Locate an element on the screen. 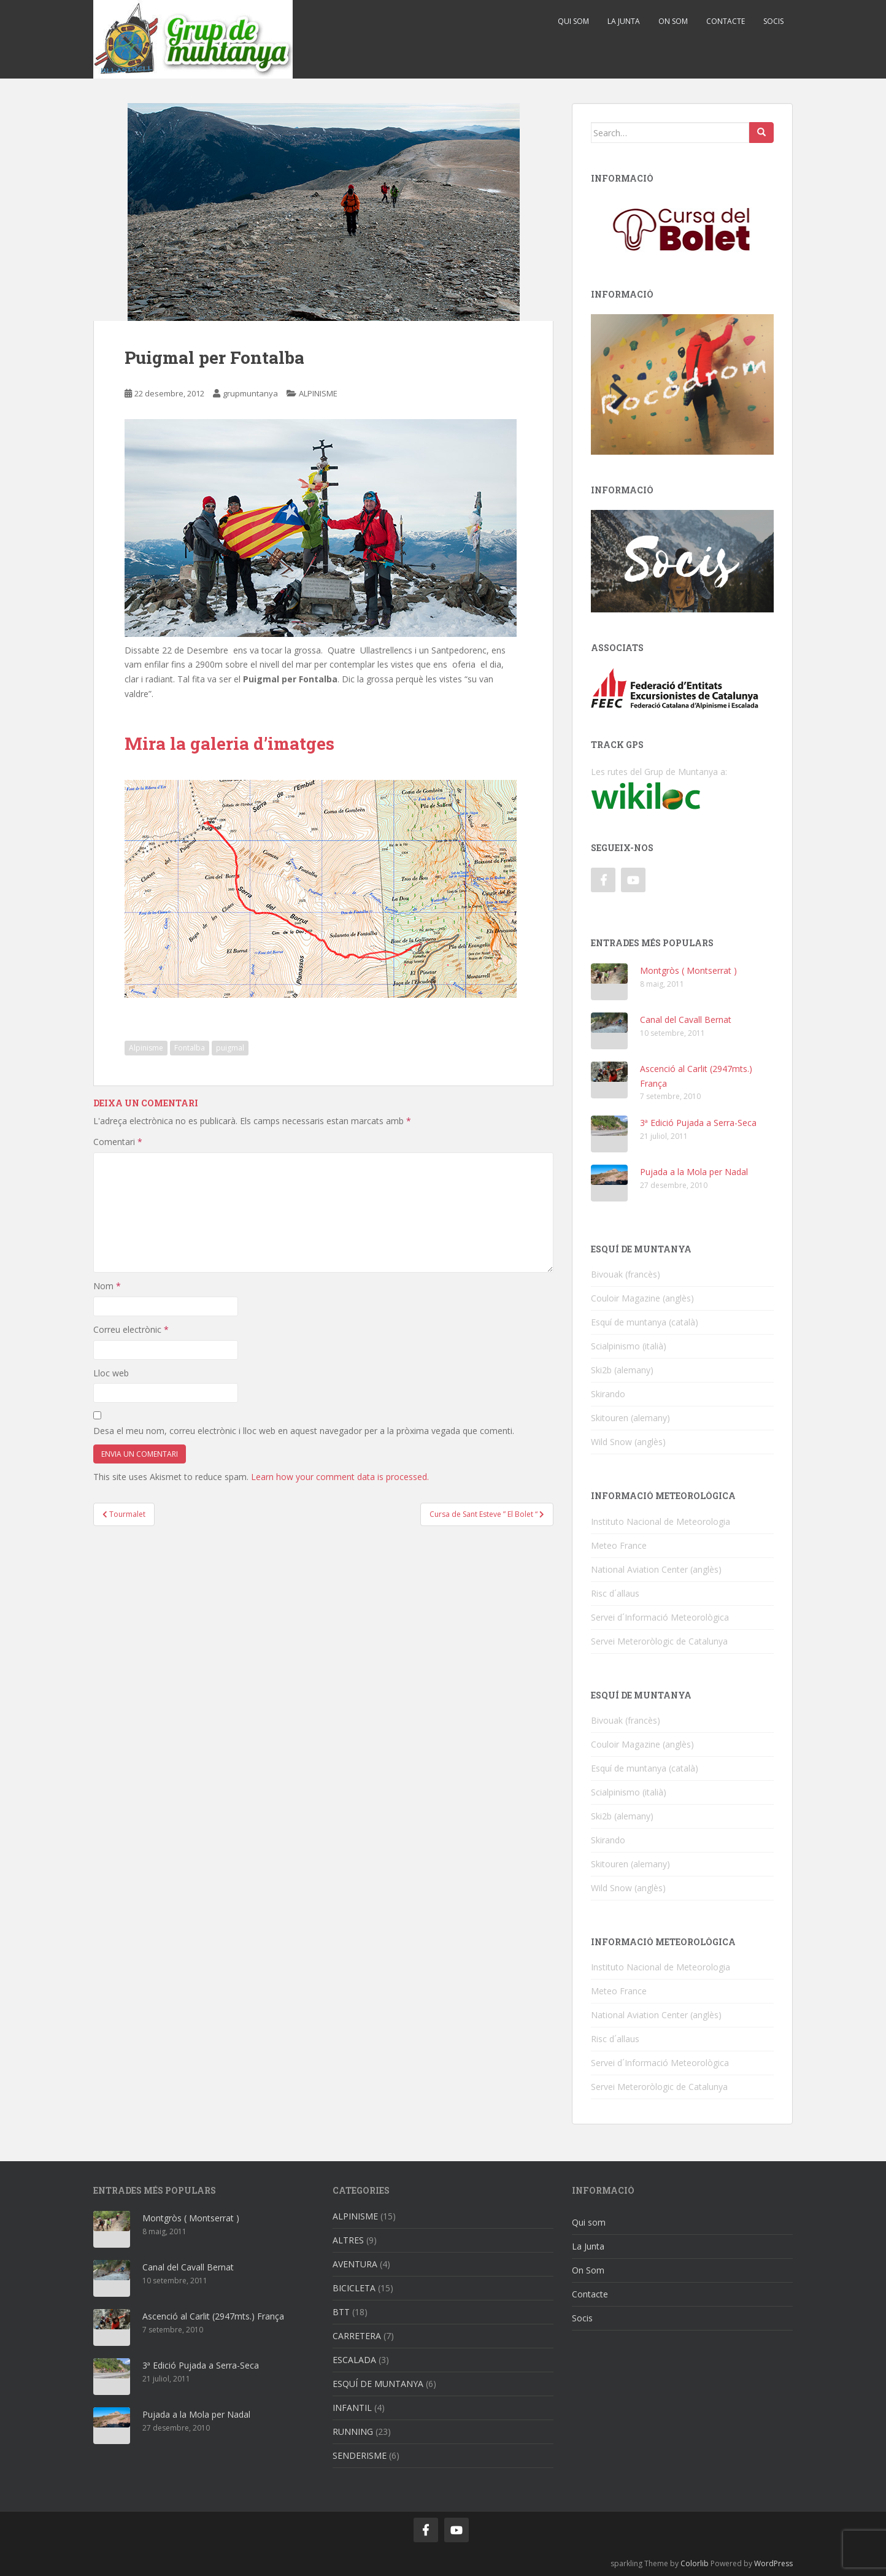 This screenshot has width=886, height=2576. Mira la galeria d’imatges is located at coordinates (229, 743).